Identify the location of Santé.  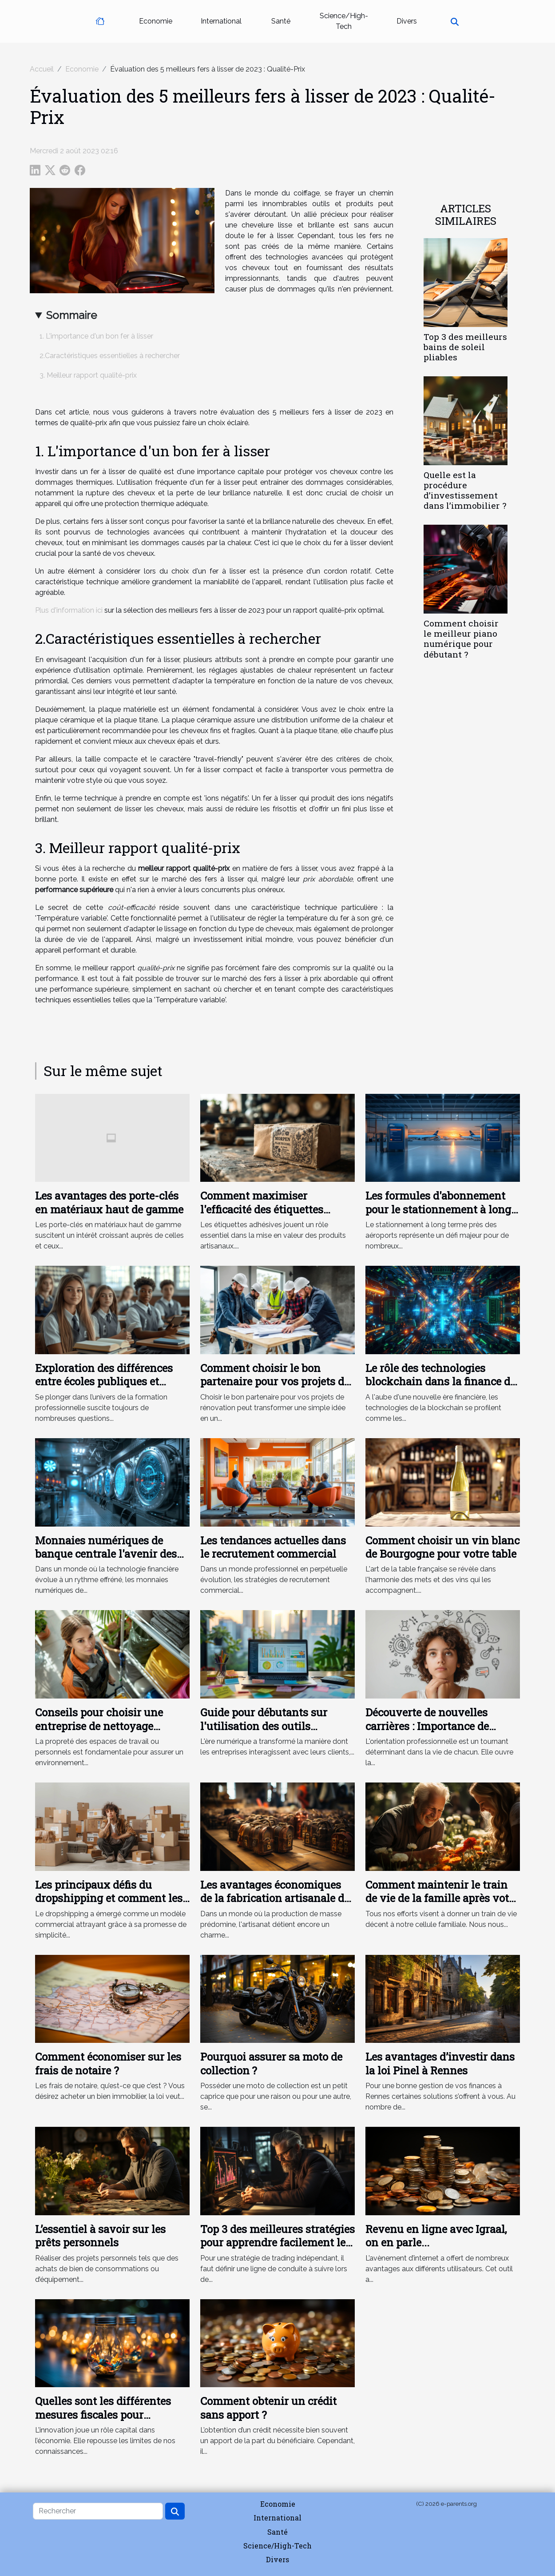
(280, 21).